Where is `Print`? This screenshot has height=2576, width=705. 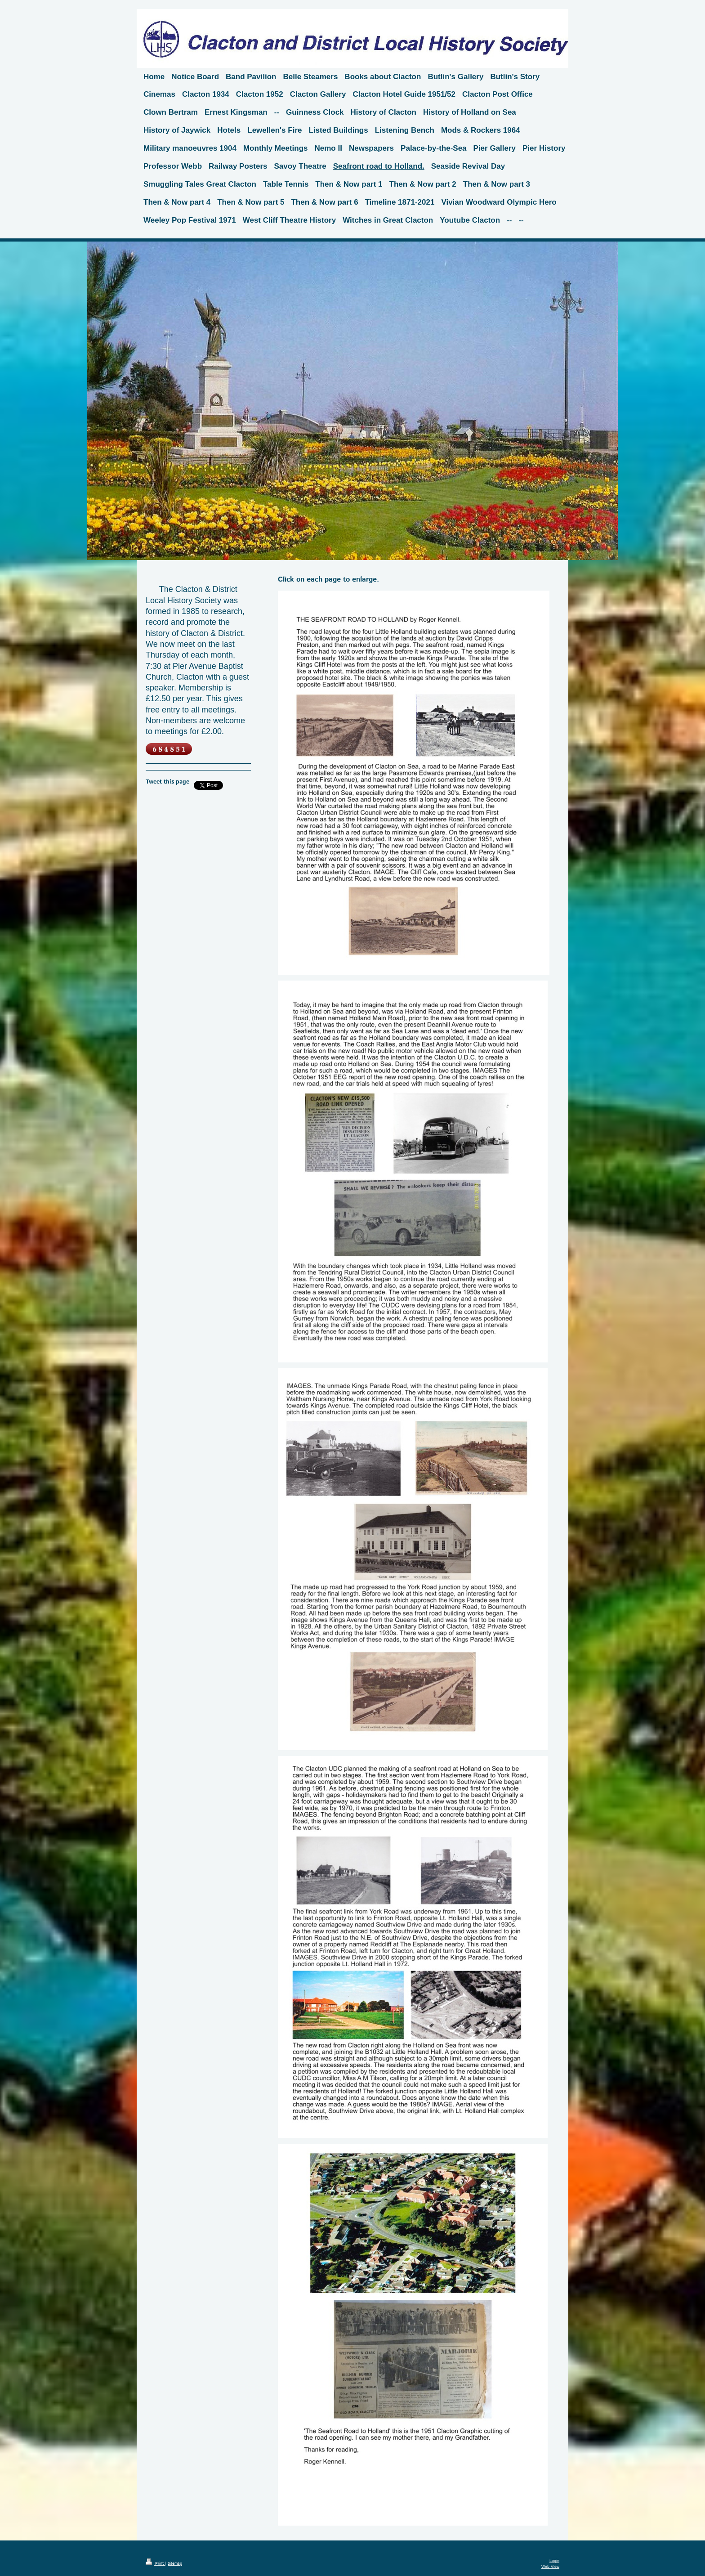
Print is located at coordinates (155, 2564).